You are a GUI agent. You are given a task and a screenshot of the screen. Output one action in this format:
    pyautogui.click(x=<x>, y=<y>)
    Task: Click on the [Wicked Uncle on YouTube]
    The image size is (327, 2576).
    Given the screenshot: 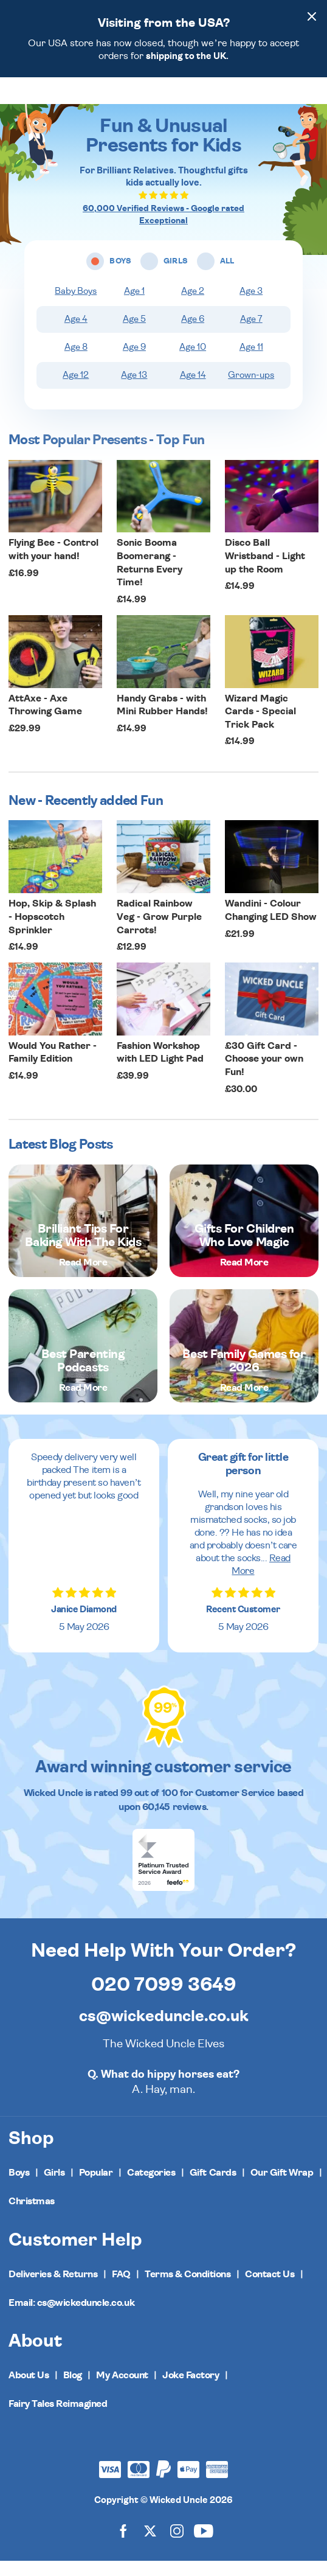 What is the action you would take?
    pyautogui.click(x=203, y=2545)
    